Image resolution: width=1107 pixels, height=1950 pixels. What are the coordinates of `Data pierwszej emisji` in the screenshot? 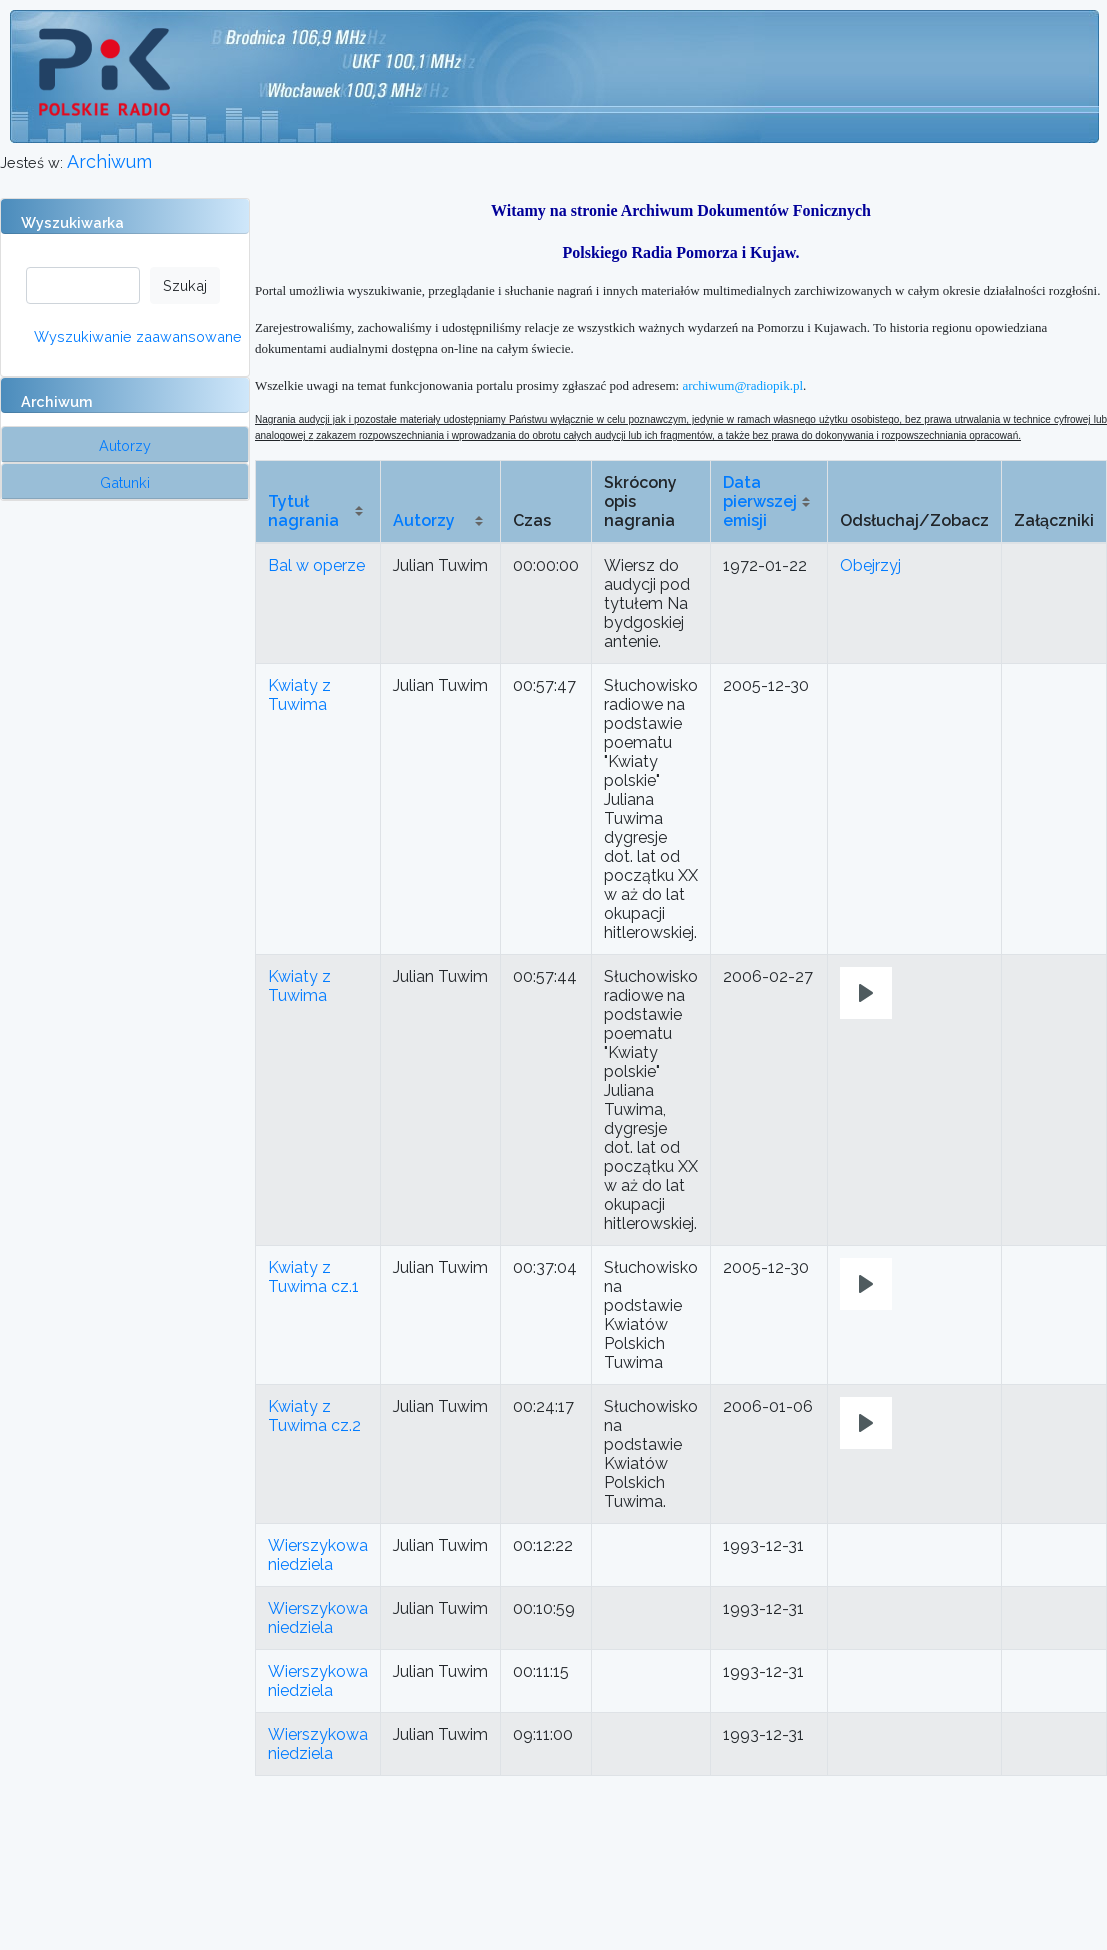 It's located at (760, 501).